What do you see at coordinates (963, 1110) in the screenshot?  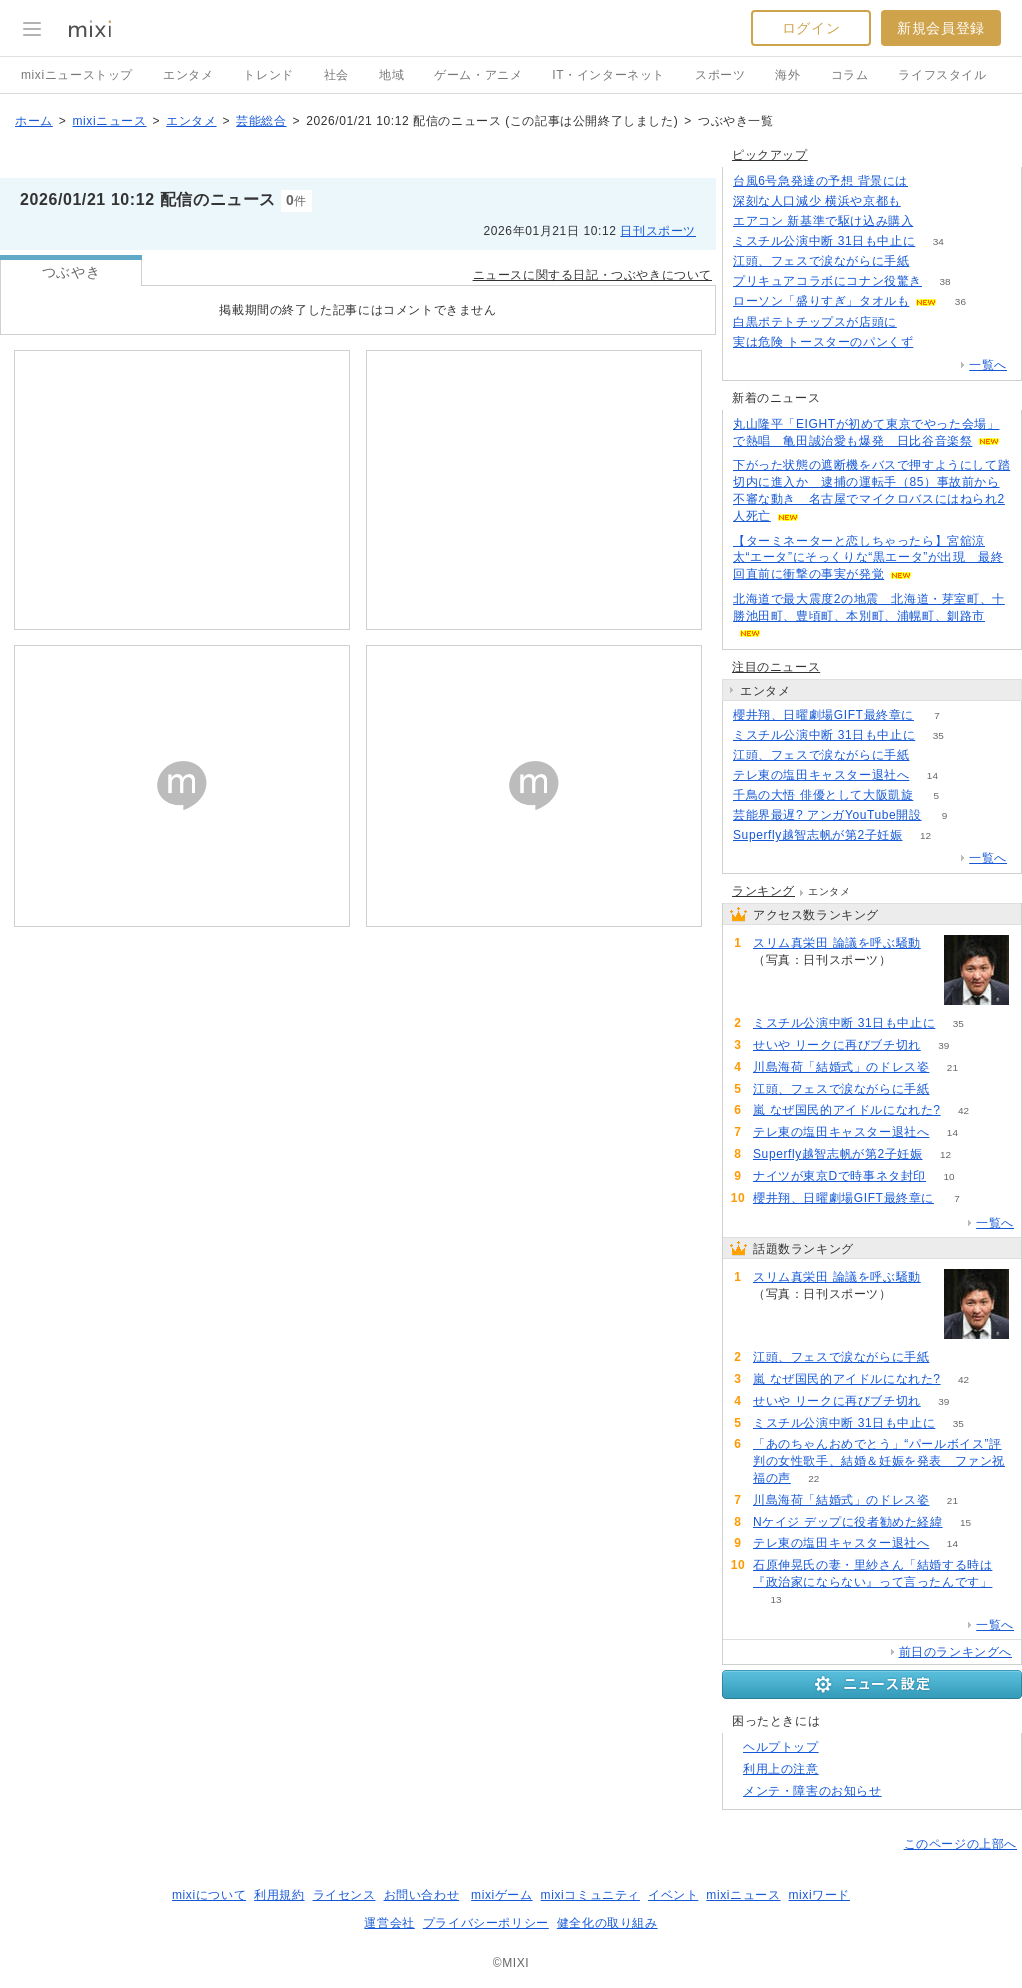 I see `42` at bounding box center [963, 1110].